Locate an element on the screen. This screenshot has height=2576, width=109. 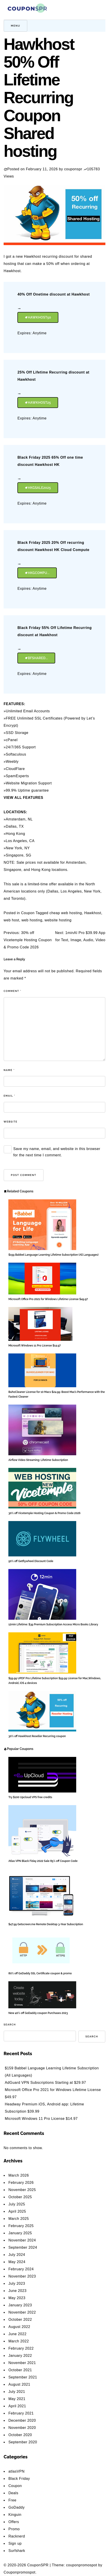
couponspr is located at coordinates (73, 169).